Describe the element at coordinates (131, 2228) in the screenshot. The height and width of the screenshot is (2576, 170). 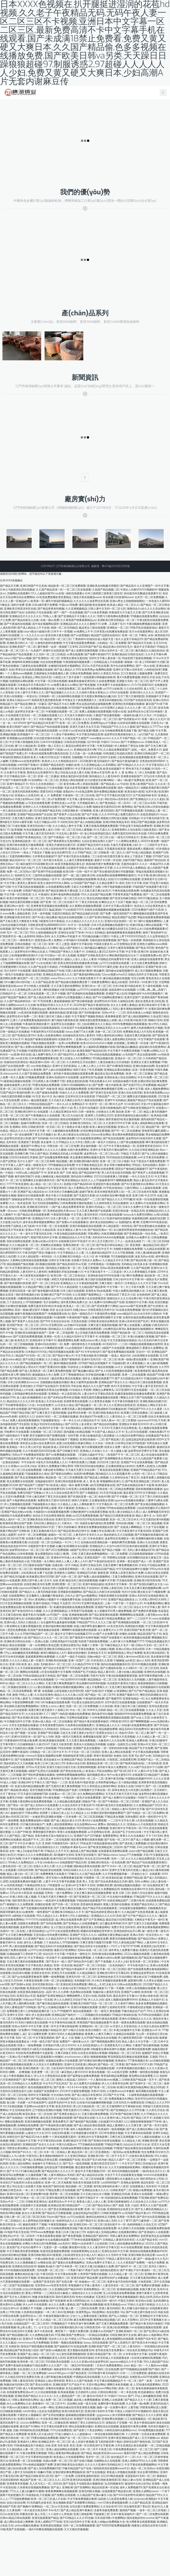
I see `永久婷婷六月在线视频` at that location.